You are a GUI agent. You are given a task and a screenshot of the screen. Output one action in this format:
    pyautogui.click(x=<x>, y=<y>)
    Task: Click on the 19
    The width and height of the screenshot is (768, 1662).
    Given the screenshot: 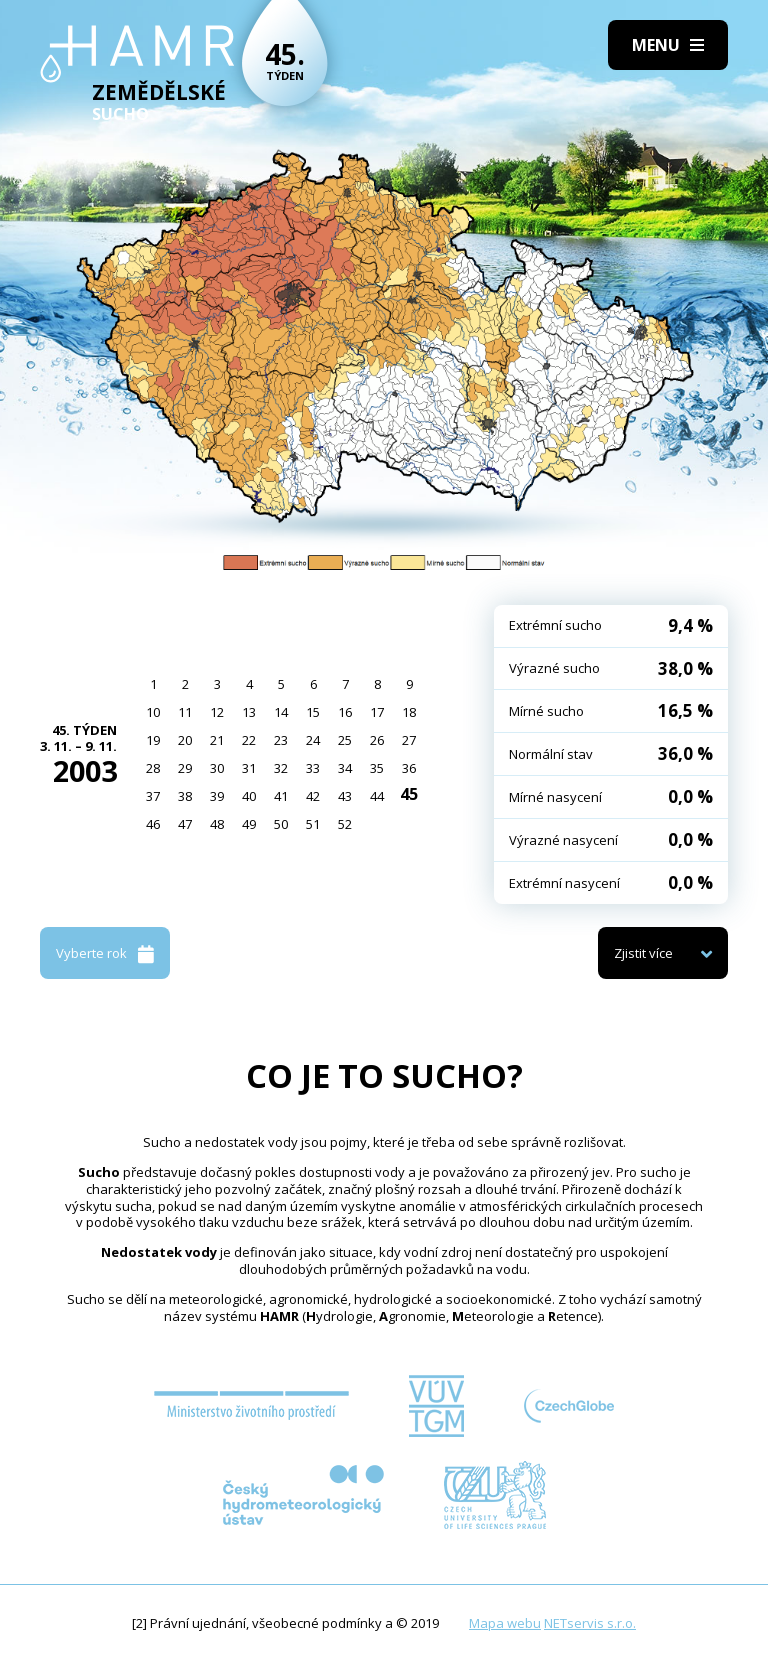 What is the action you would take?
    pyautogui.click(x=153, y=740)
    